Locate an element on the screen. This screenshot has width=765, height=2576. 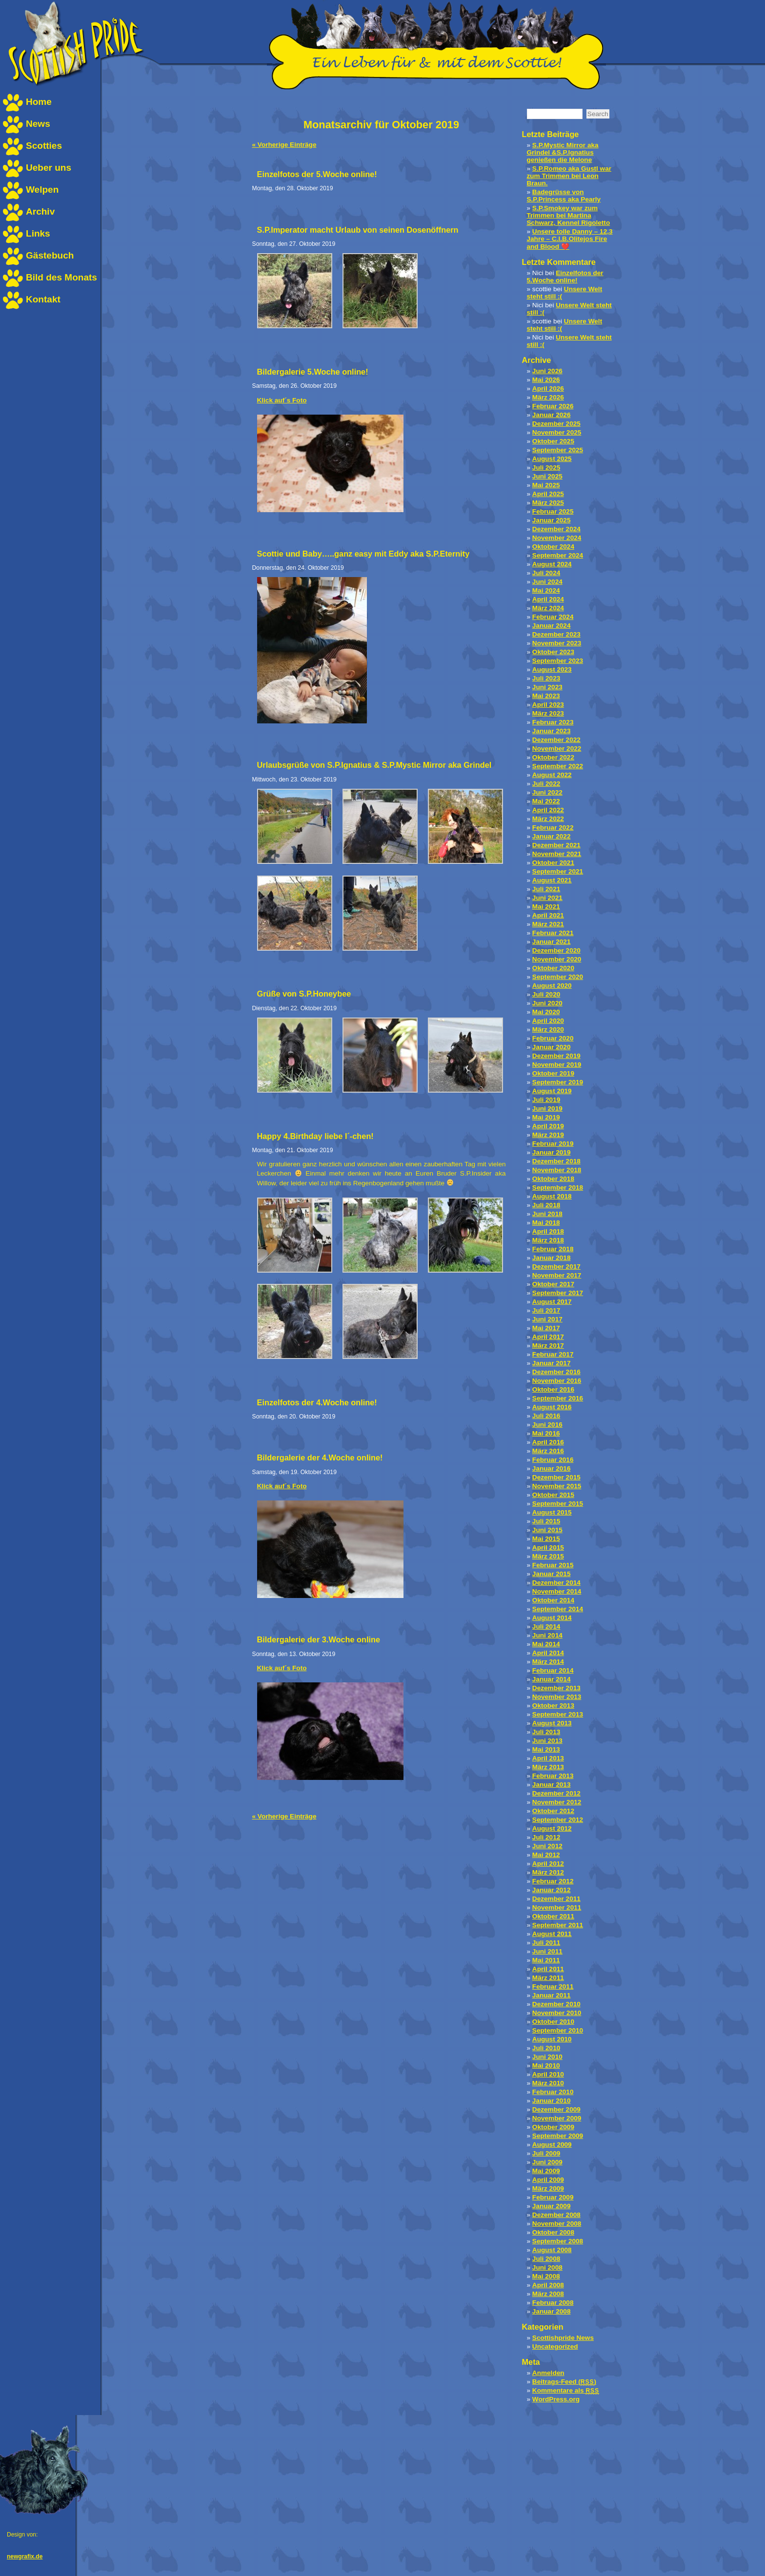
November 2024 is located at coordinates (557, 537).